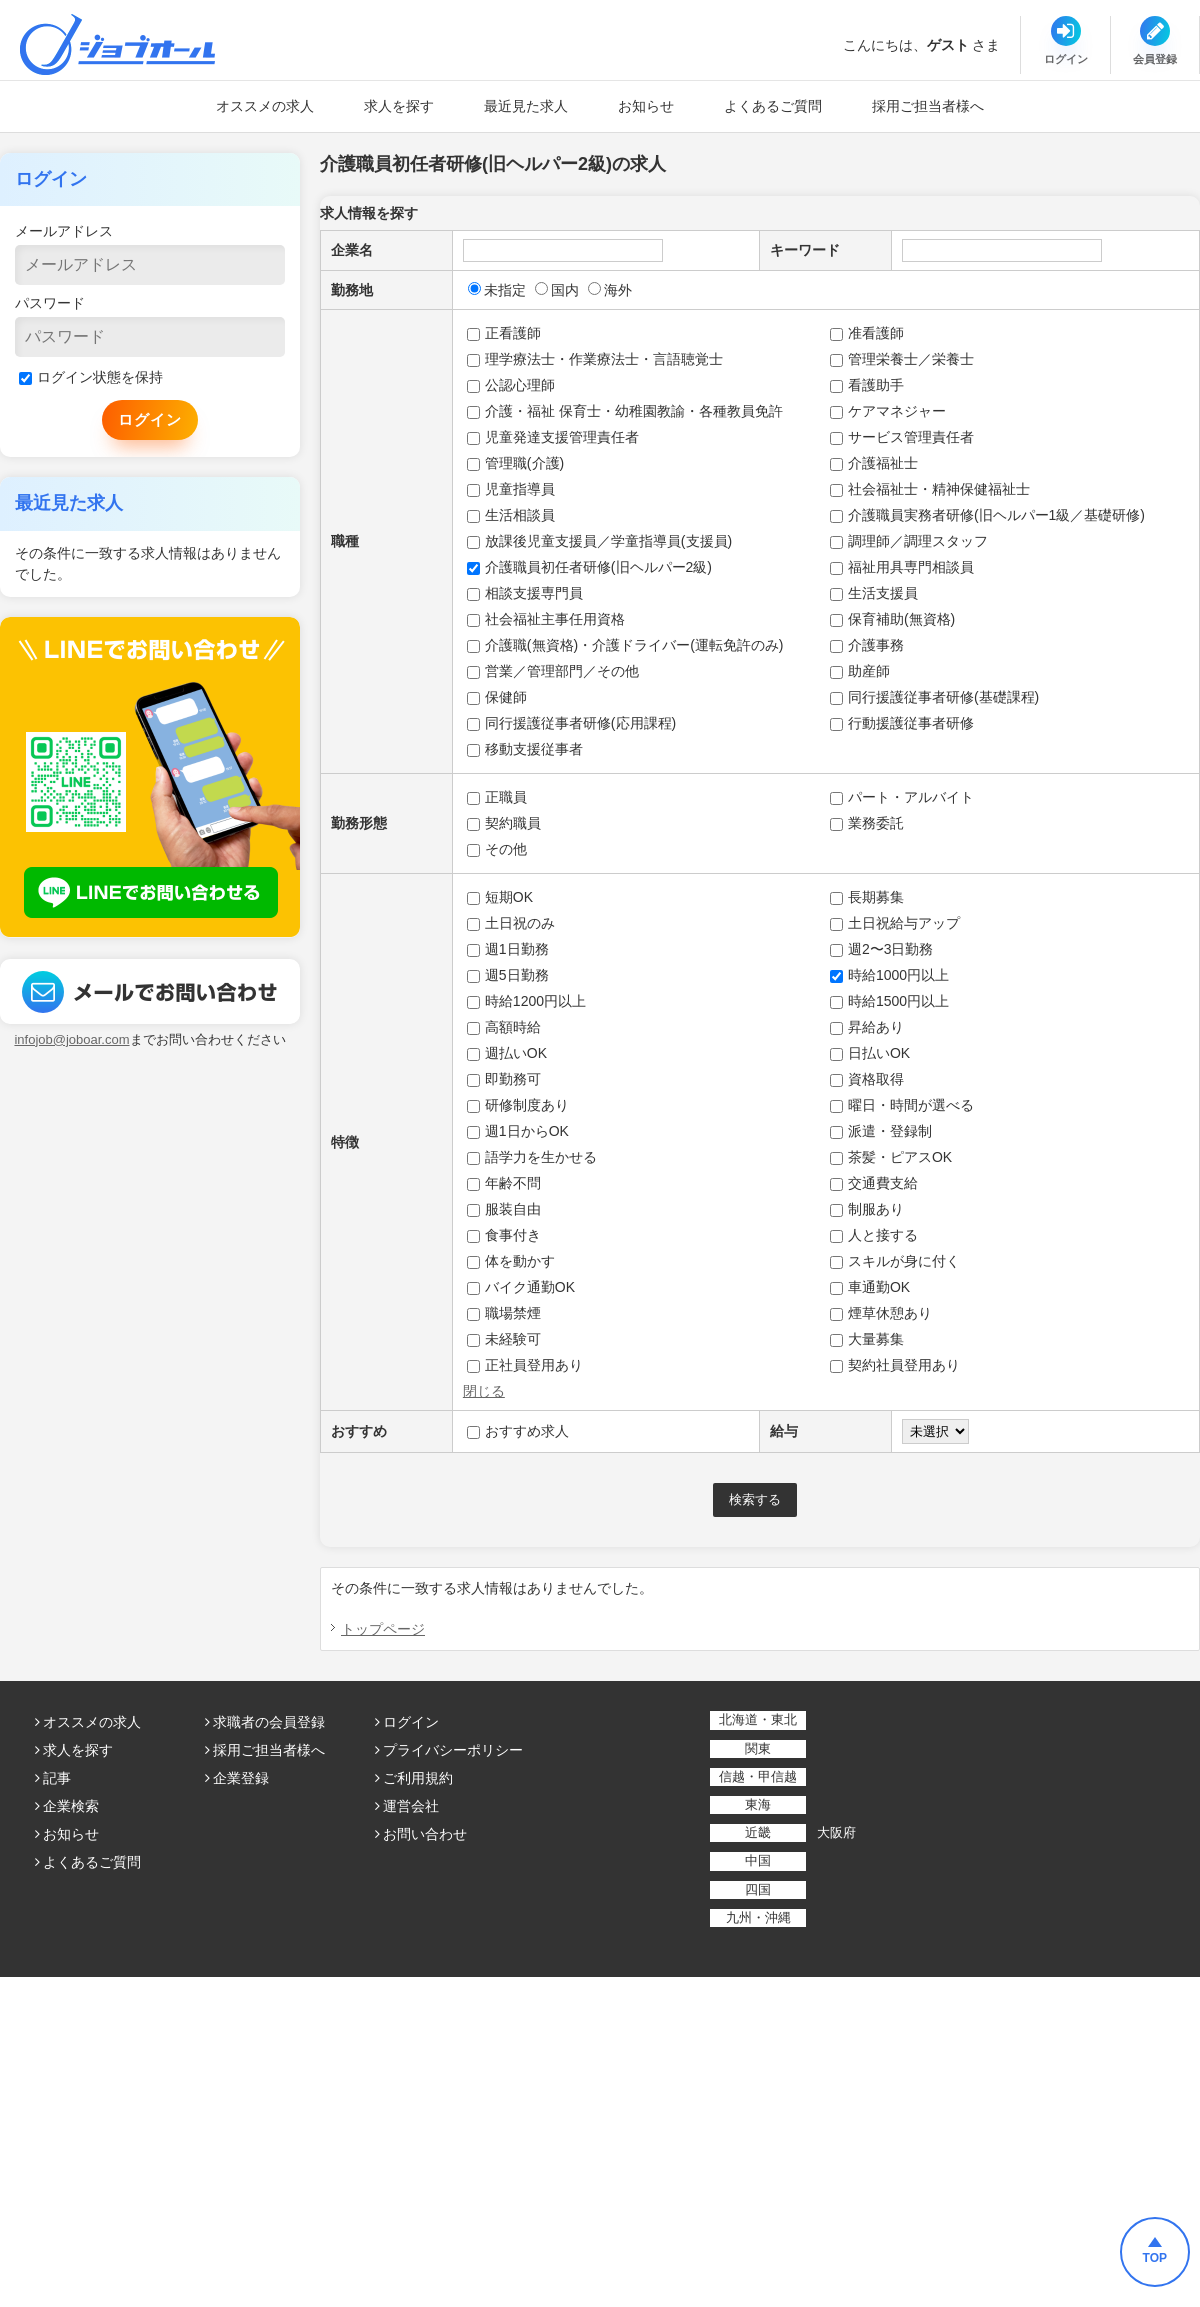 This screenshot has height=2307, width=1200. What do you see at coordinates (874, 463) in the screenshot?
I see `介護福祉士` at bounding box center [874, 463].